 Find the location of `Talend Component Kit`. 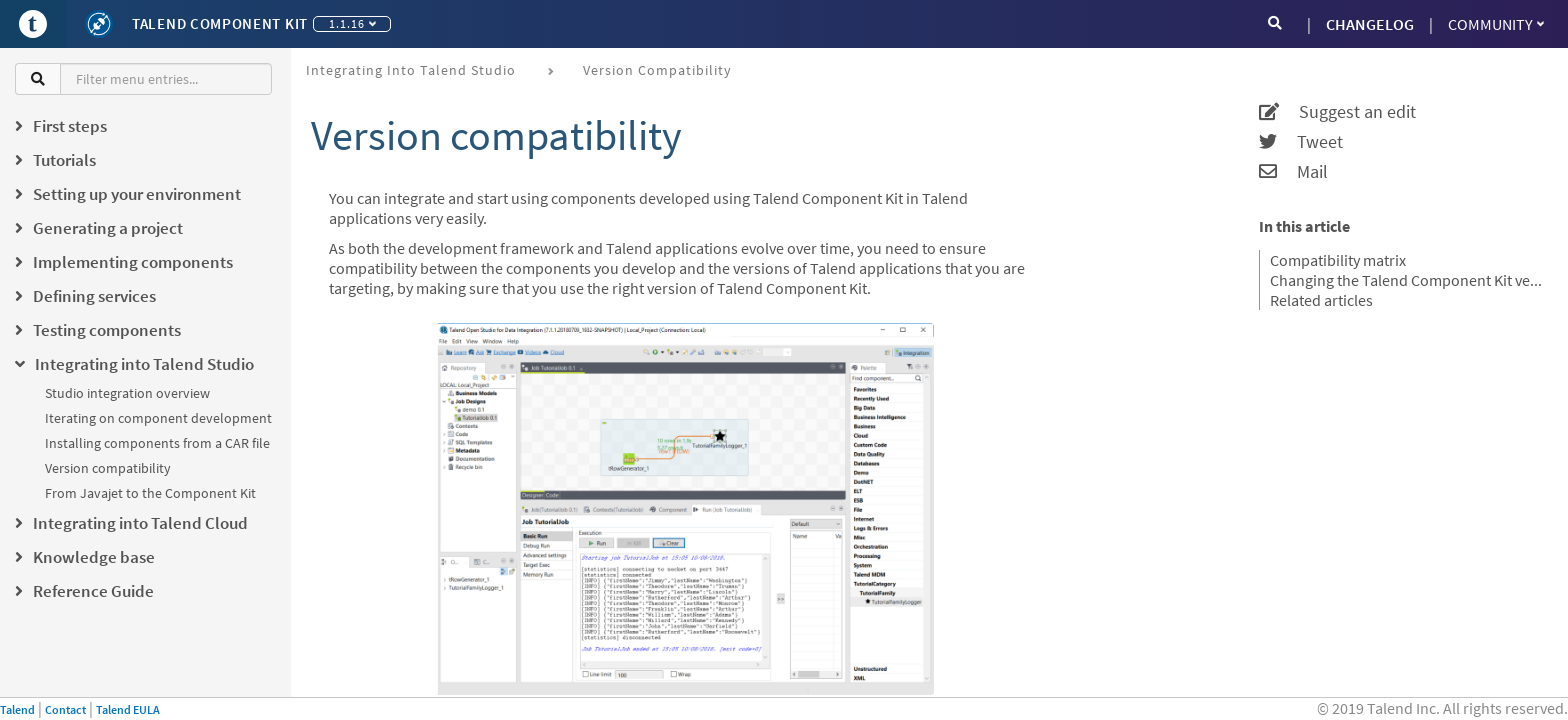

Talend Component Kit is located at coordinates (220, 23).